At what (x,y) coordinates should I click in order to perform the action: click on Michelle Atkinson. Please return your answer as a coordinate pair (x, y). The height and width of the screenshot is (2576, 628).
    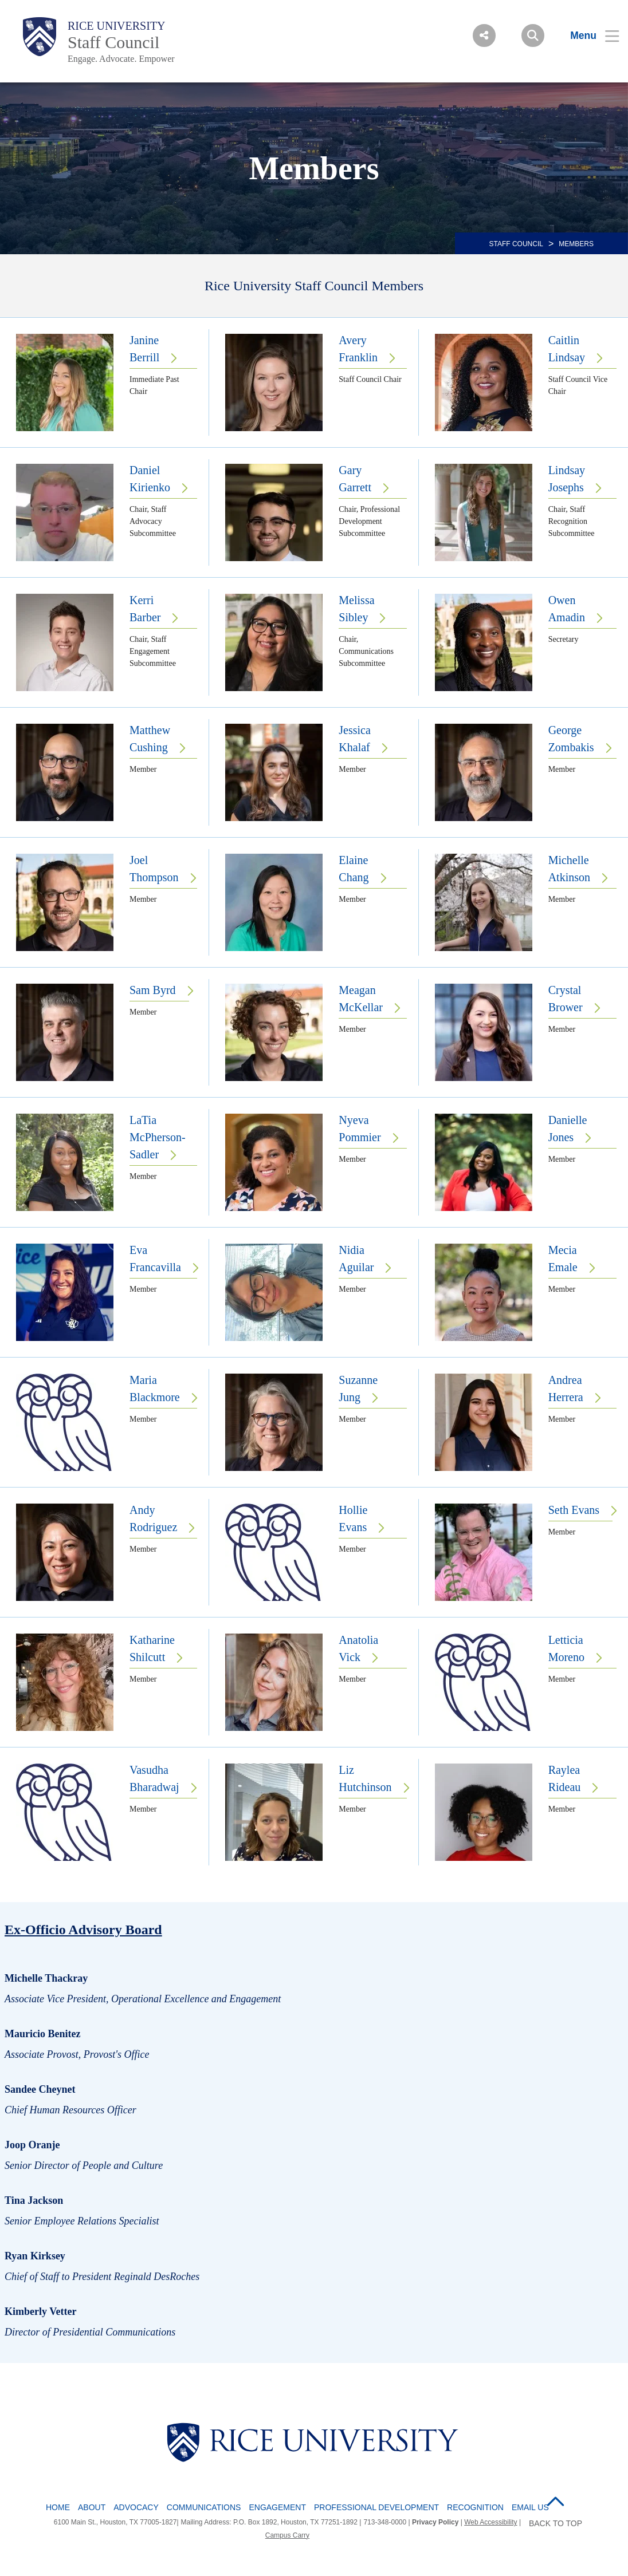
    Looking at the image, I should click on (569, 868).